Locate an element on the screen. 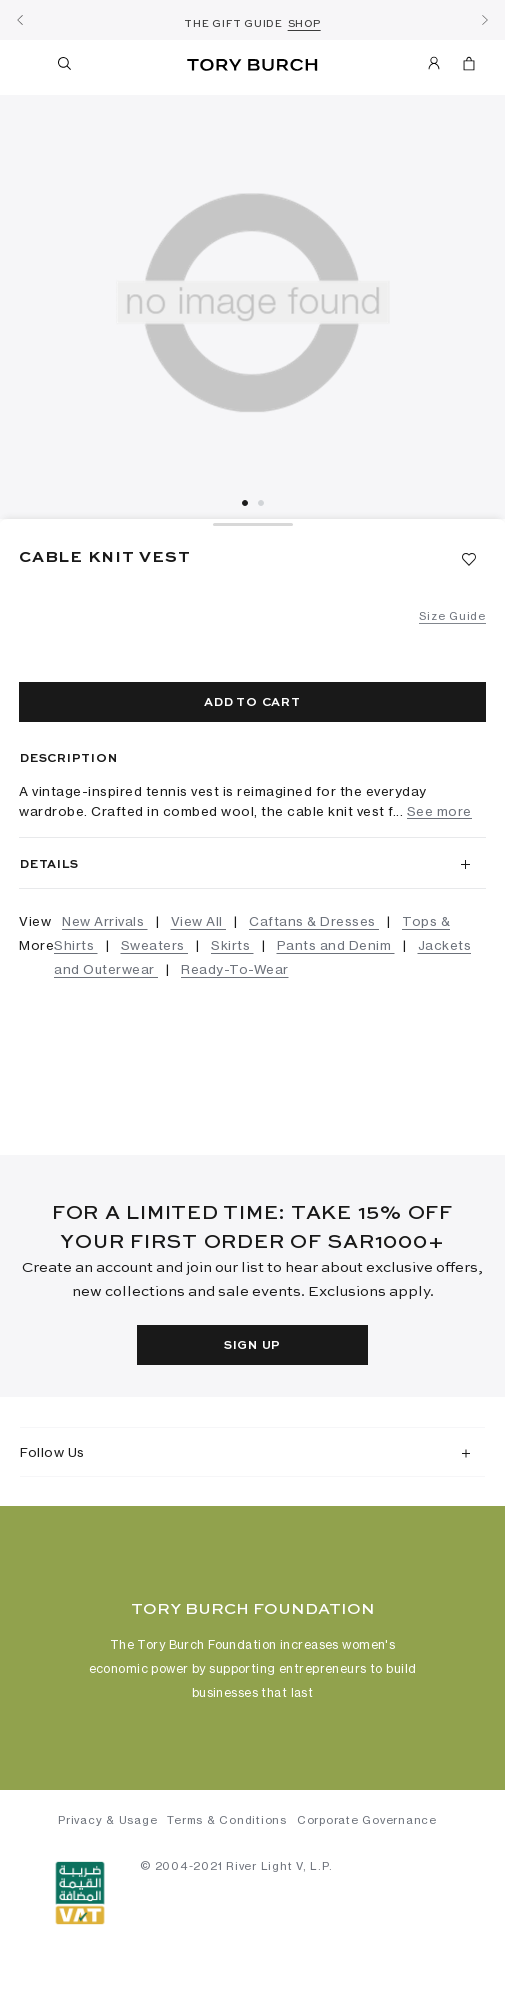  Sweaters is located at coordinates (155, 945).